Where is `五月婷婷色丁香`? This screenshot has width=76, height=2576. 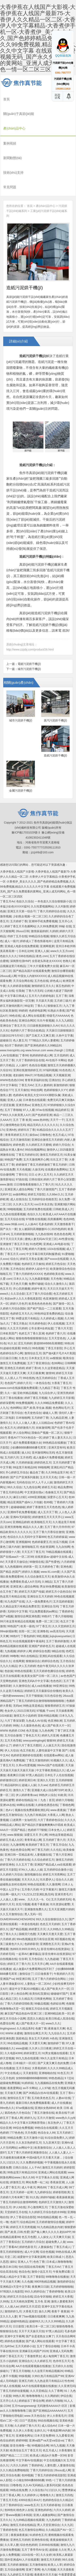 五月婷婷色丁香 is located at coordinates (49, 1516).